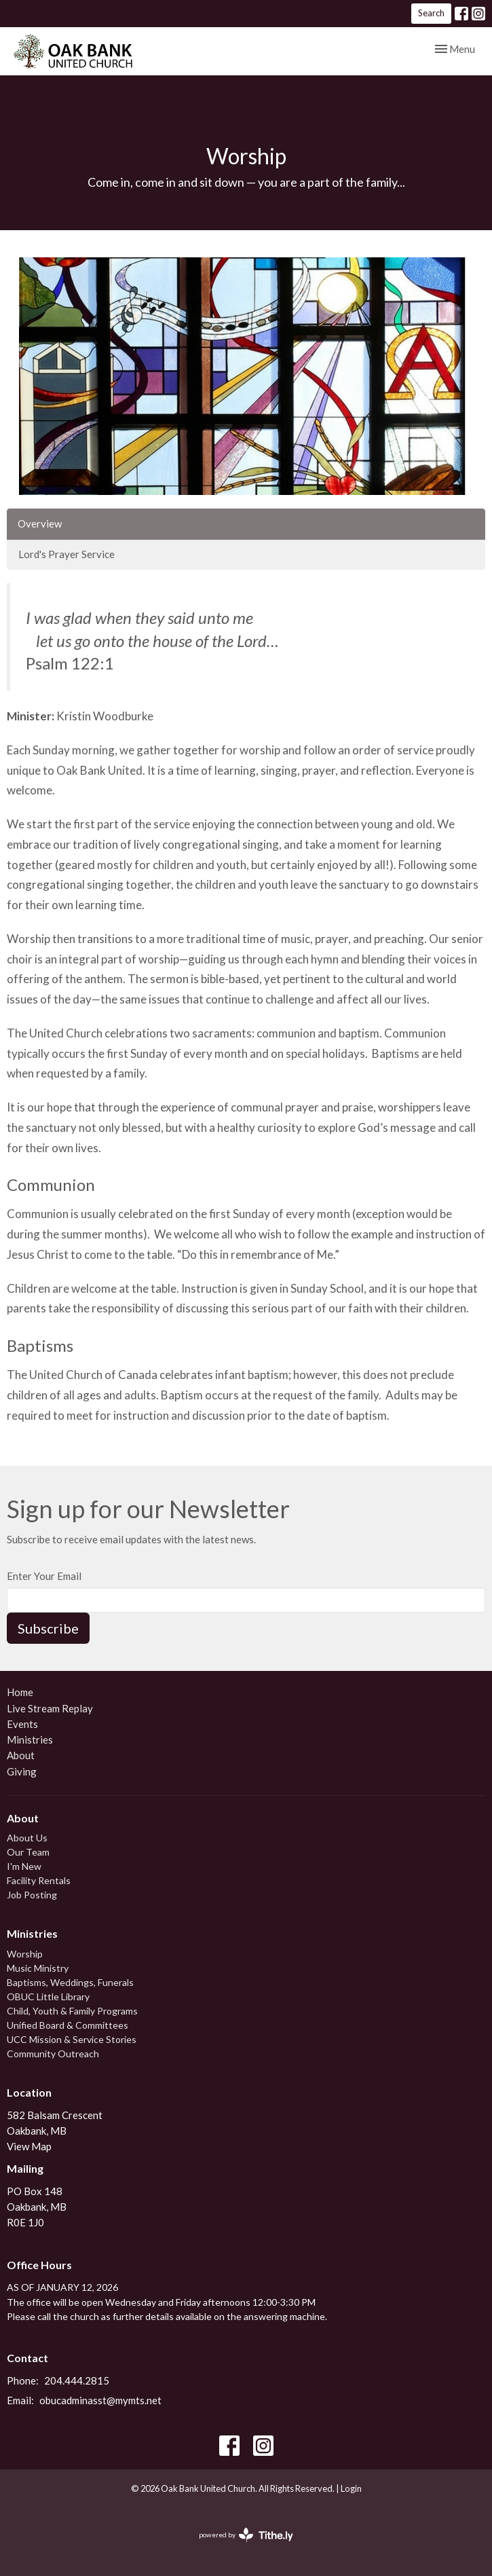  Describe the element at coordinates (27, 1837) in the screenshot. I see `About Us` at that location.